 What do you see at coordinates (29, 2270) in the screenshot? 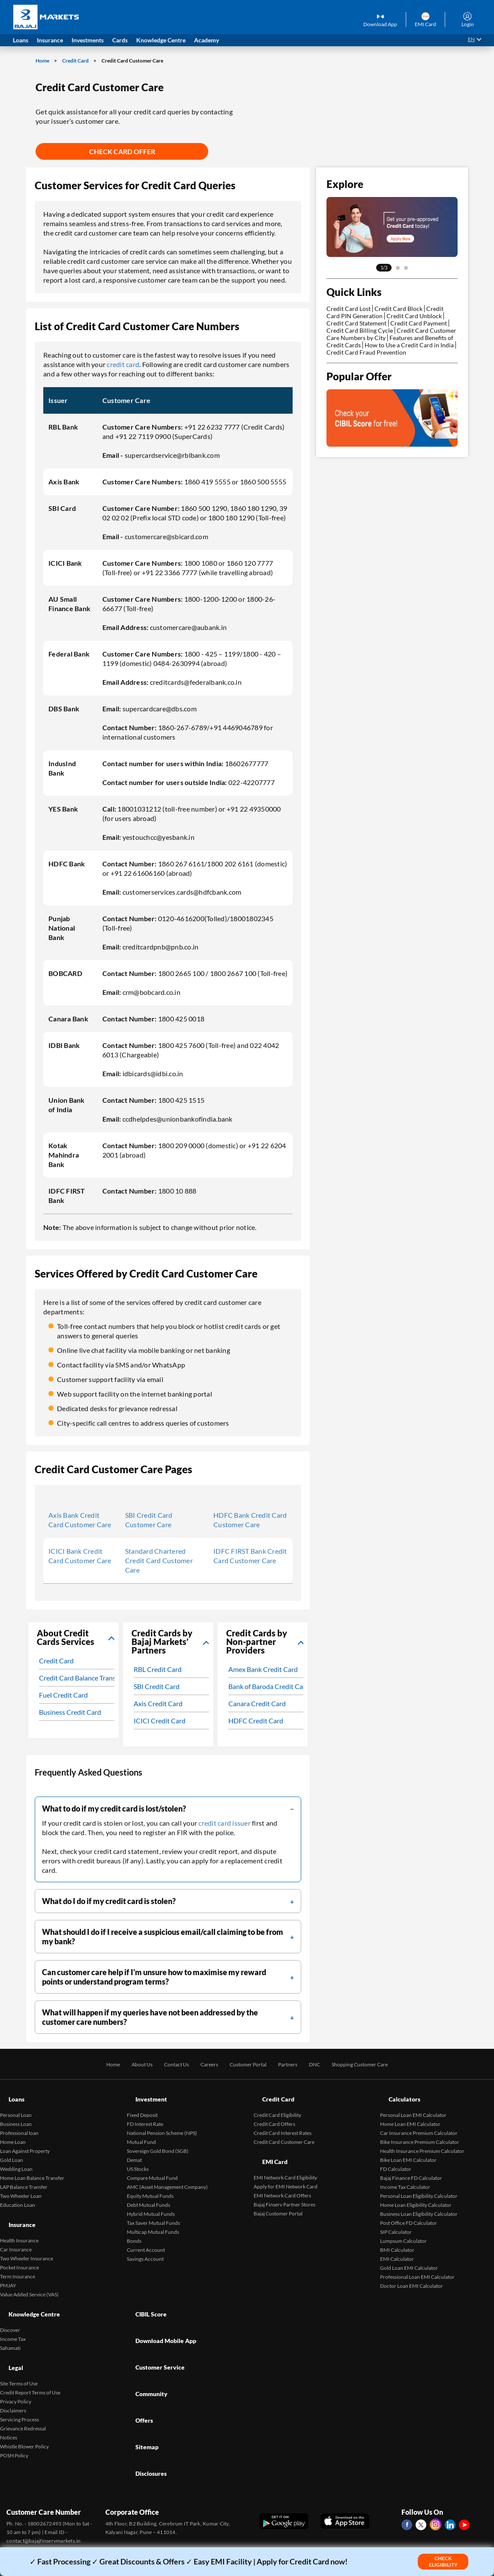
I see `Value Added Service (VAS)` at bounding box center [29, 2270].